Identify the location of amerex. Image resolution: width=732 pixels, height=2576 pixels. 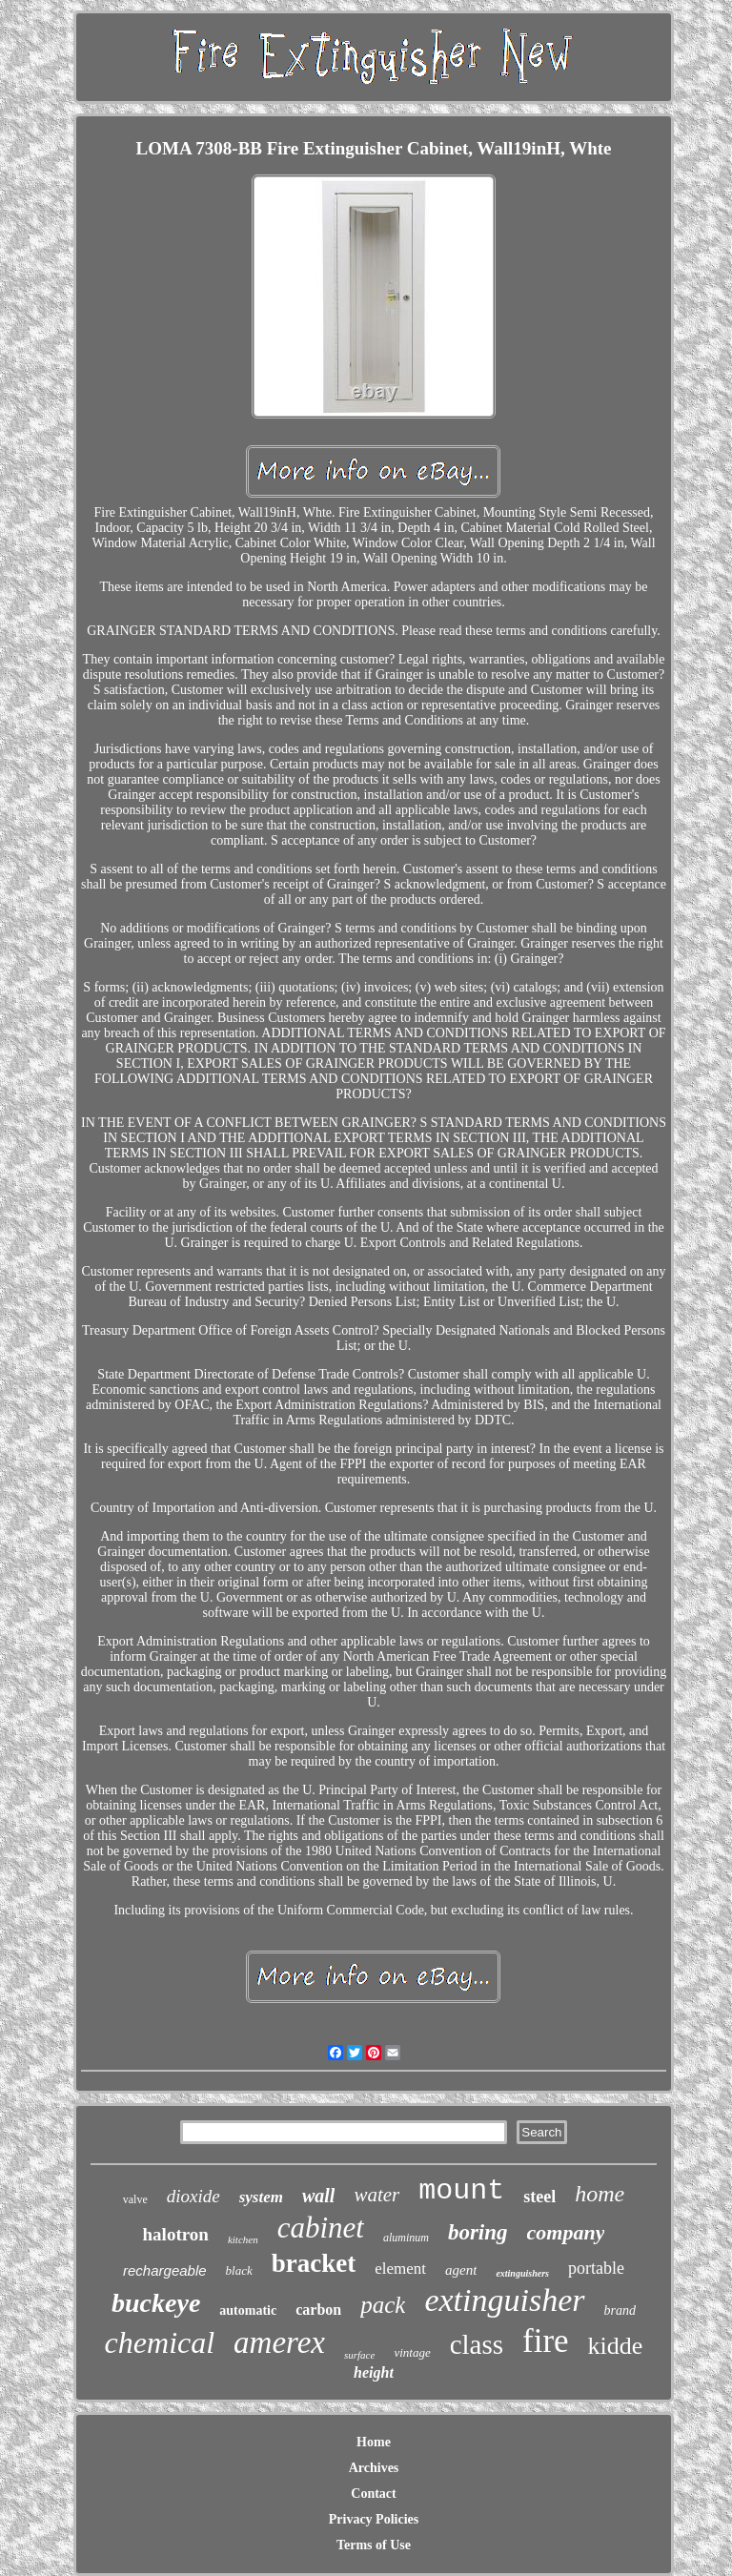
(279, 2342).